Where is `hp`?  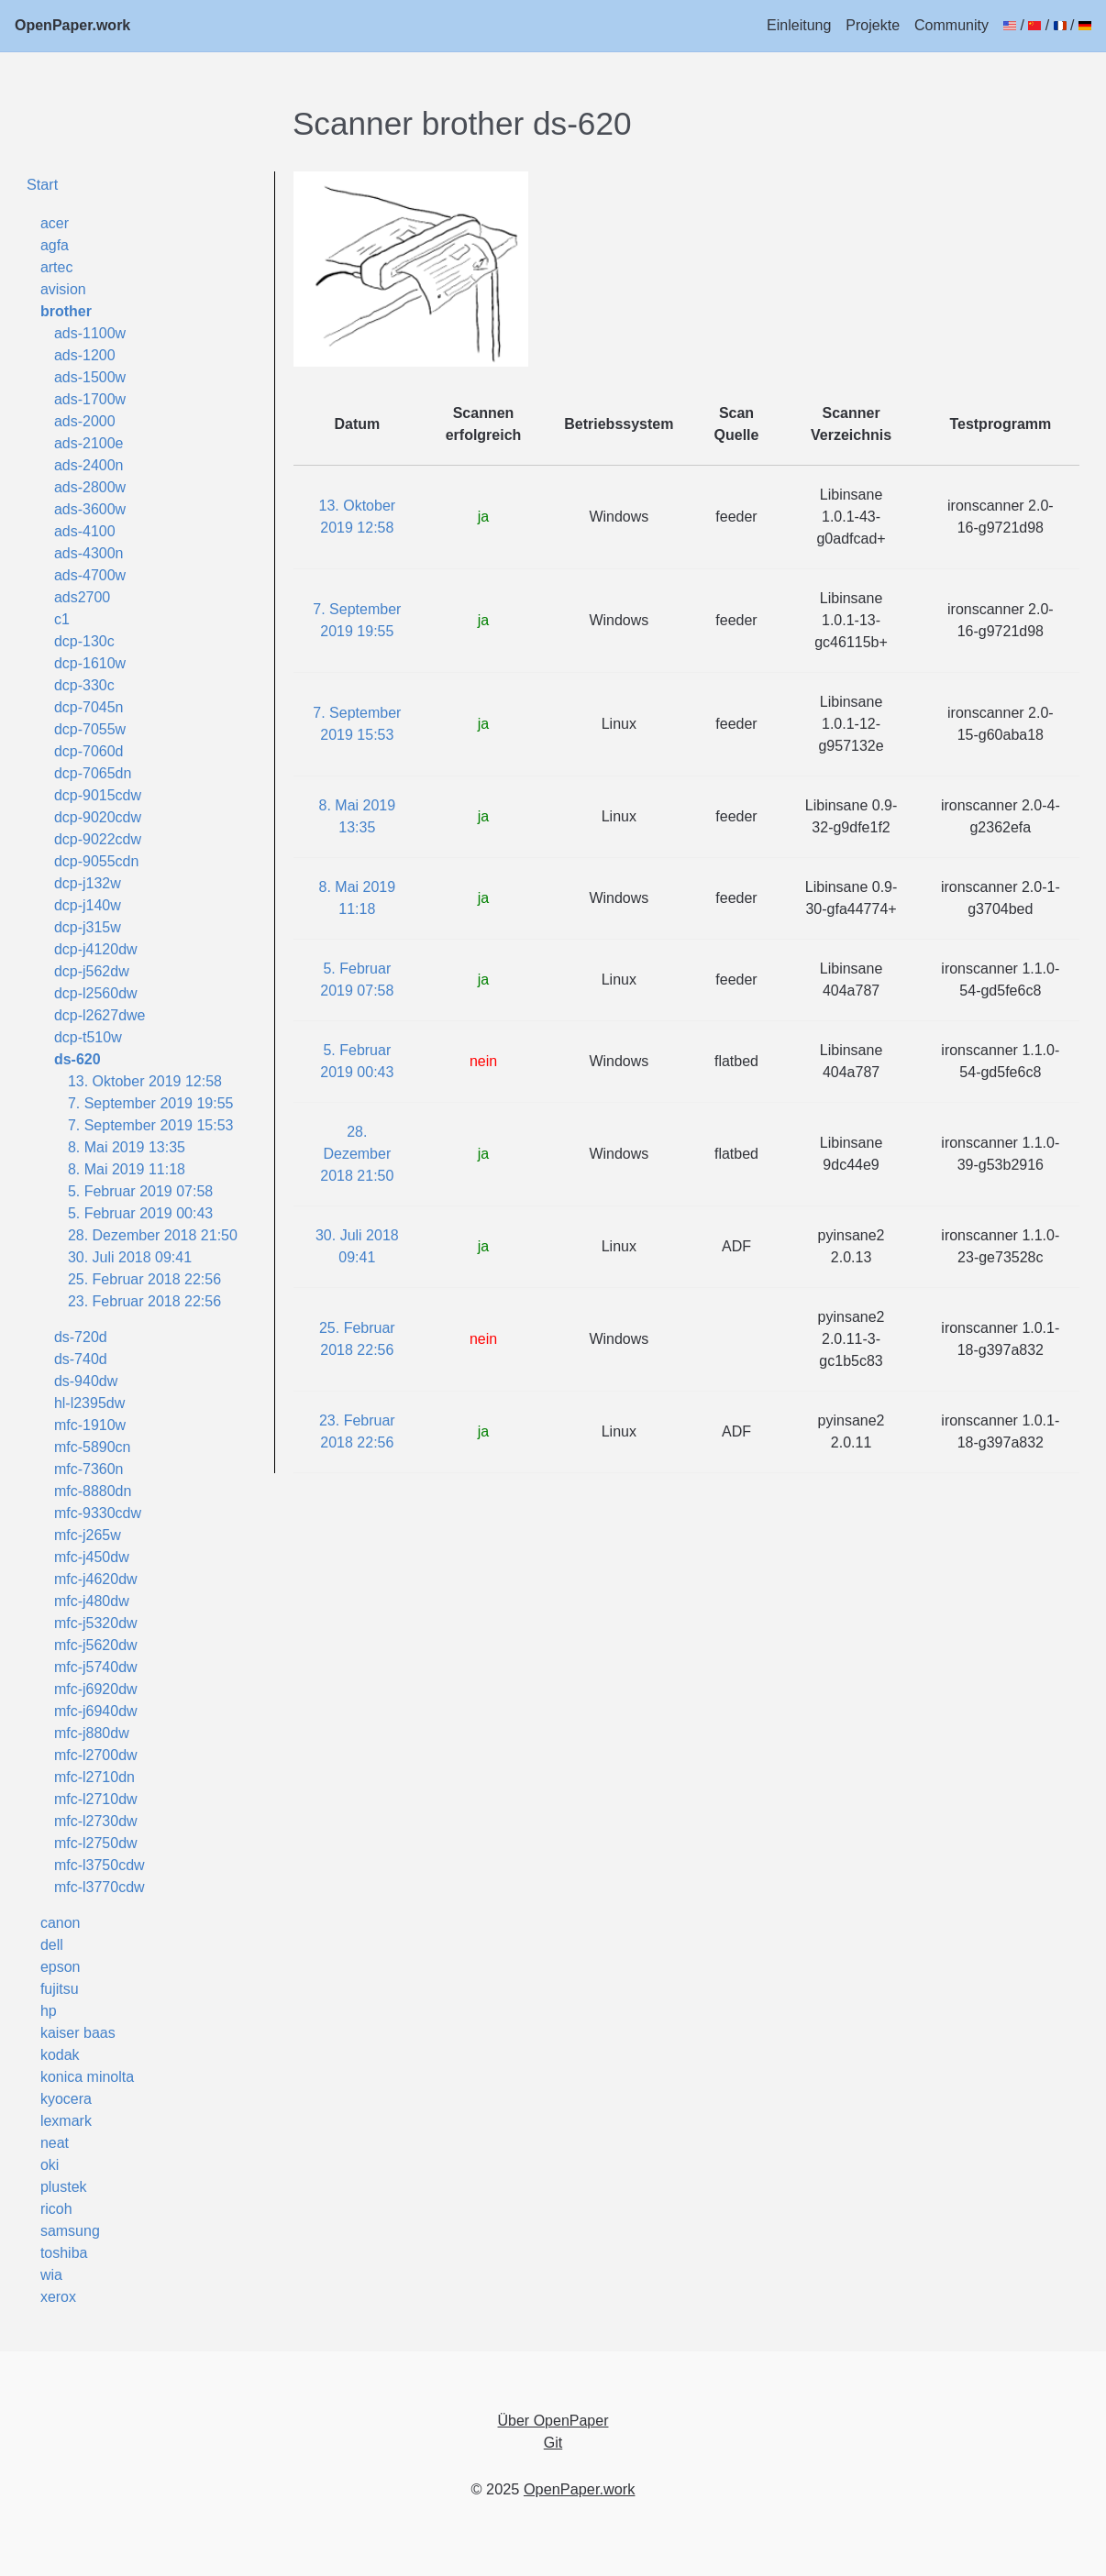
hp is located at coordinates (48, 2011).